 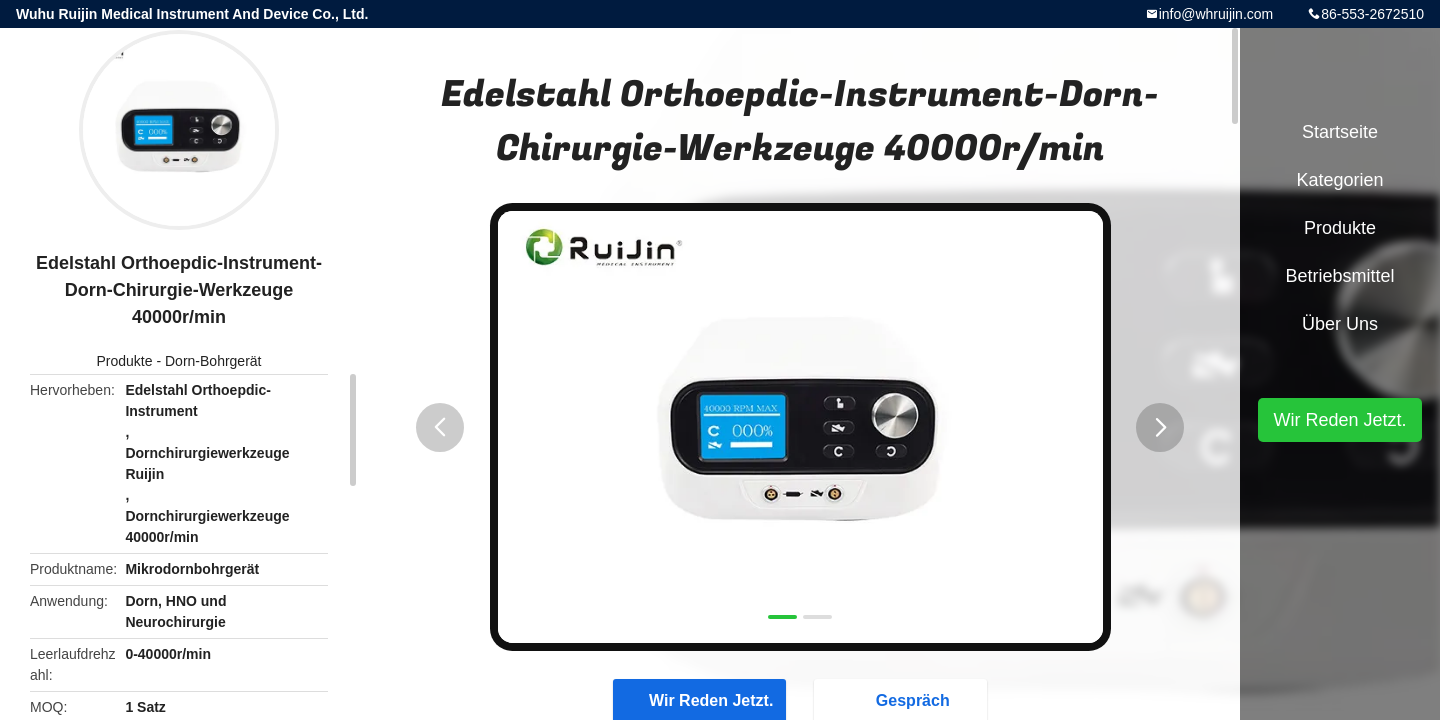 I want to click on Dorn-Bohrgerät, so click(x=213, y=361).